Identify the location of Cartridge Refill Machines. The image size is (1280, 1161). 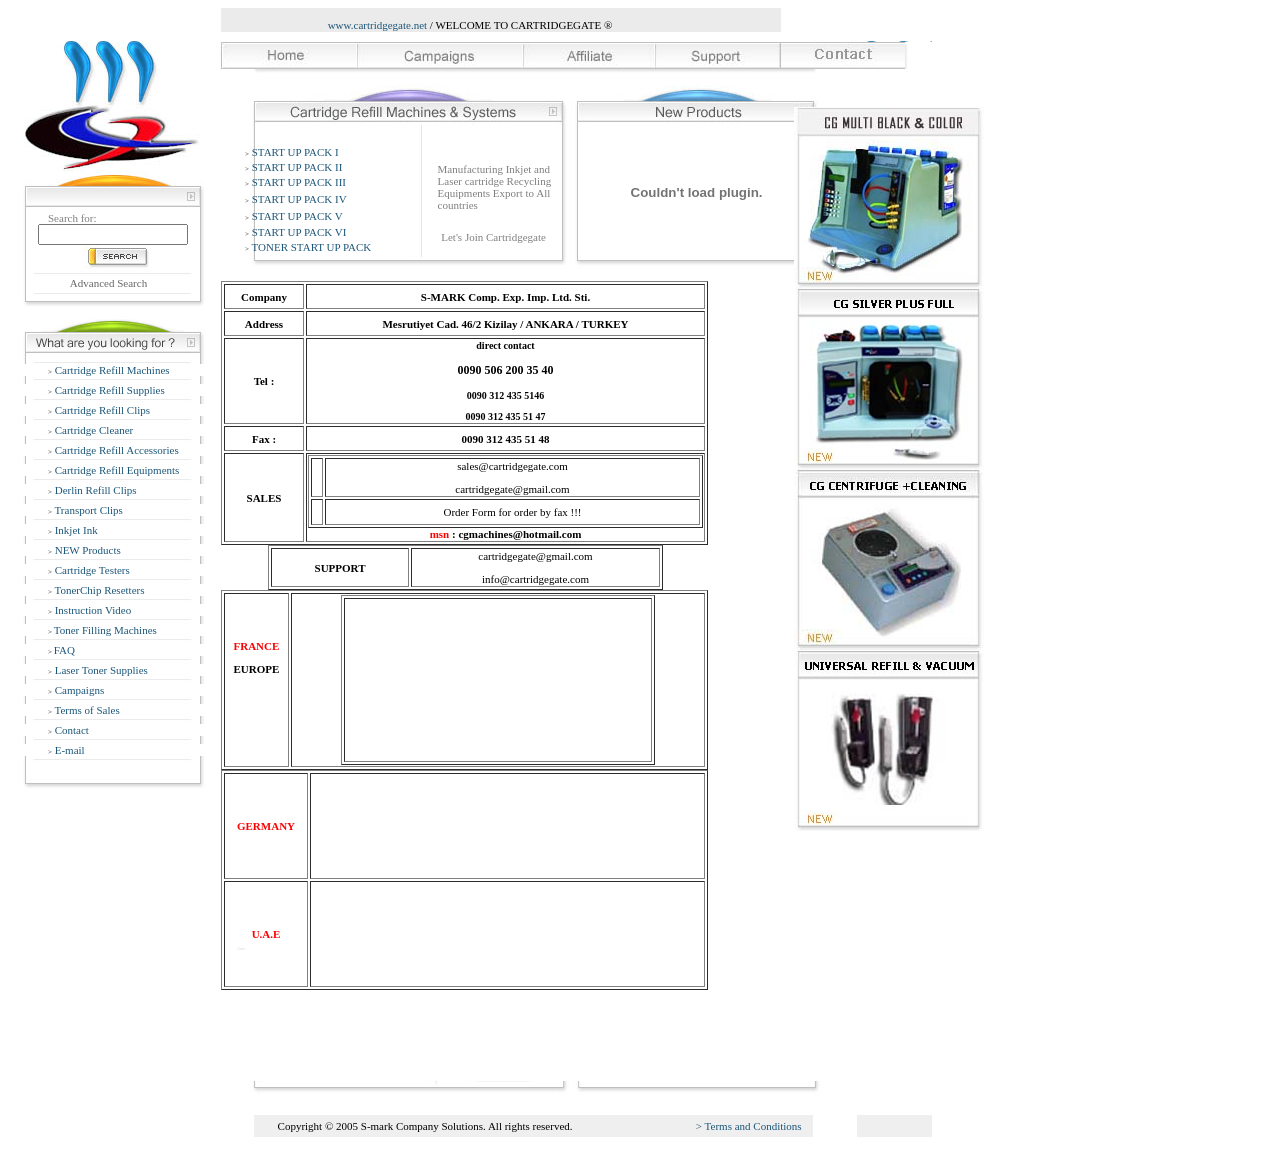
(111, 370).